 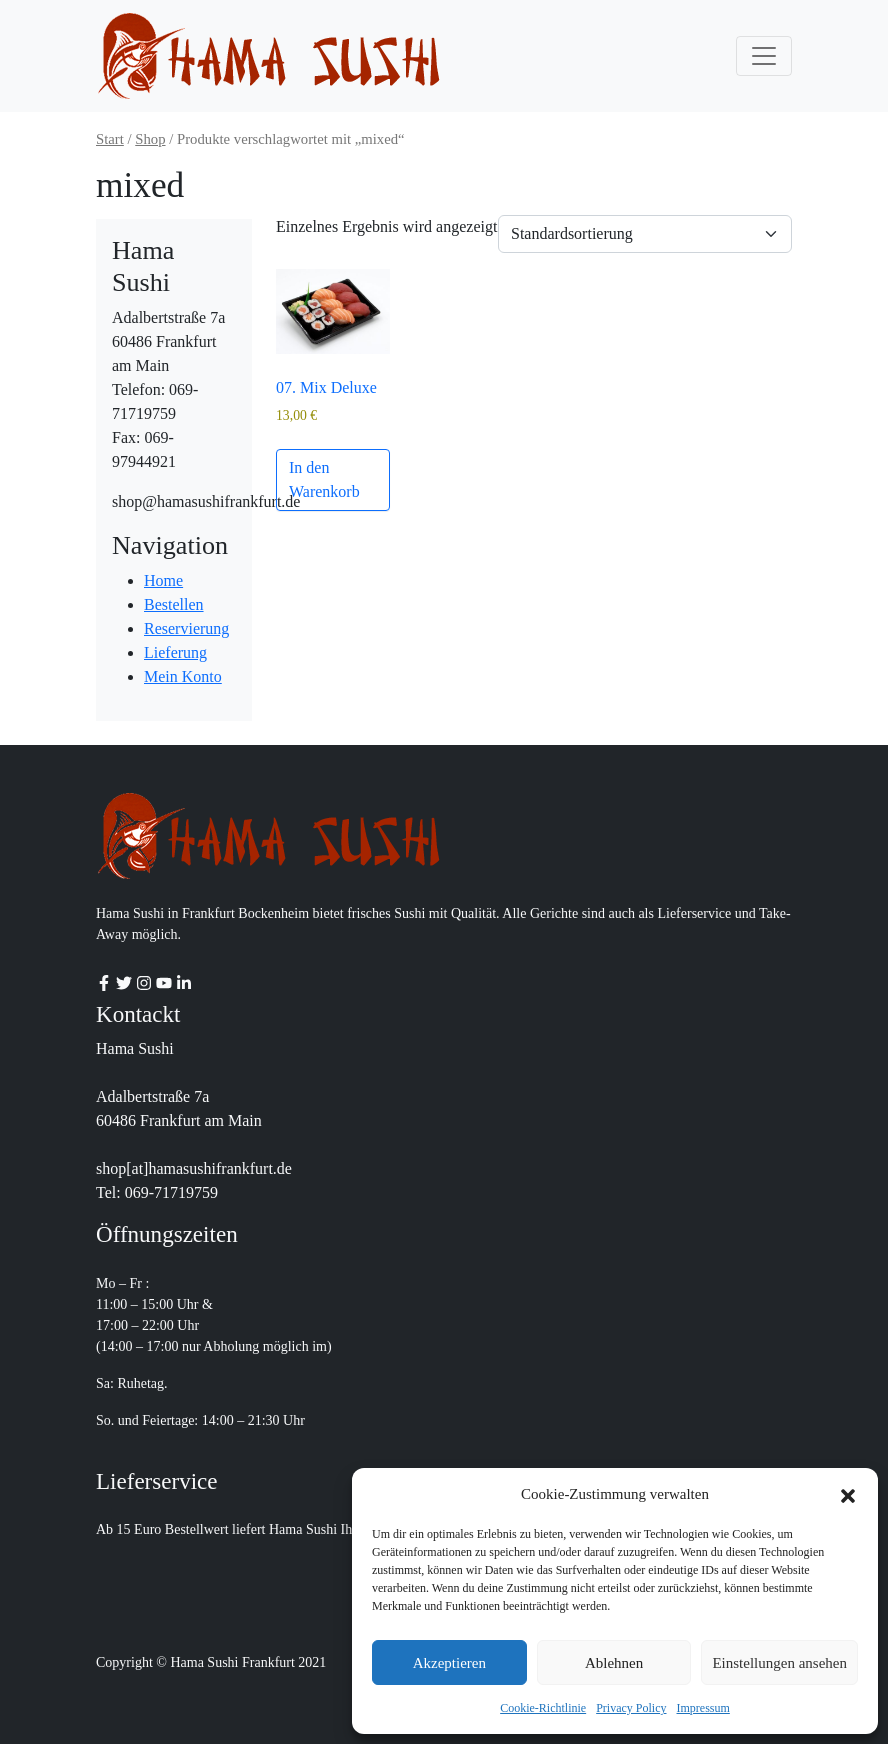 What do you see at coordinates (324, 479) in the screenshot?
I see `In den Warenkorb [button]` at bounding box center [324, 479].